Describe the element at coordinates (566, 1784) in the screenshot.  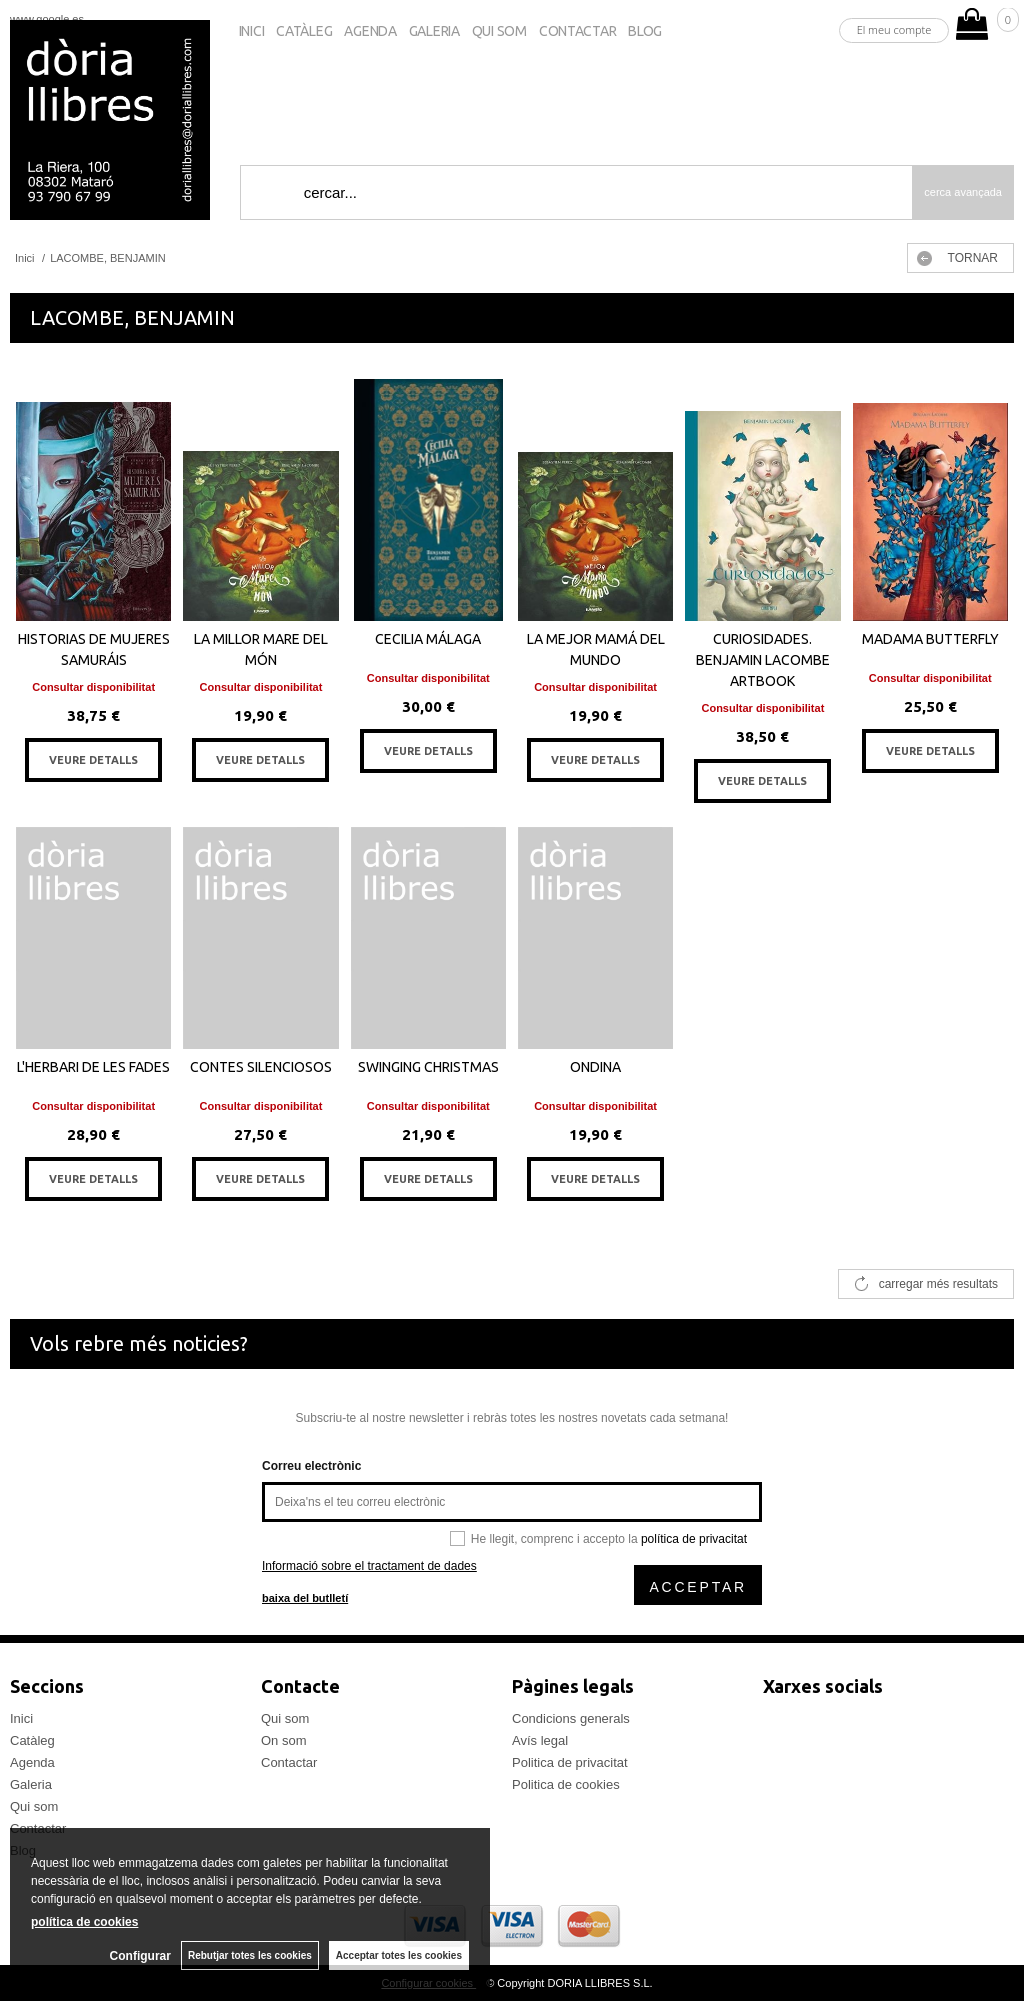
I see `Politica de cookies` at that location.